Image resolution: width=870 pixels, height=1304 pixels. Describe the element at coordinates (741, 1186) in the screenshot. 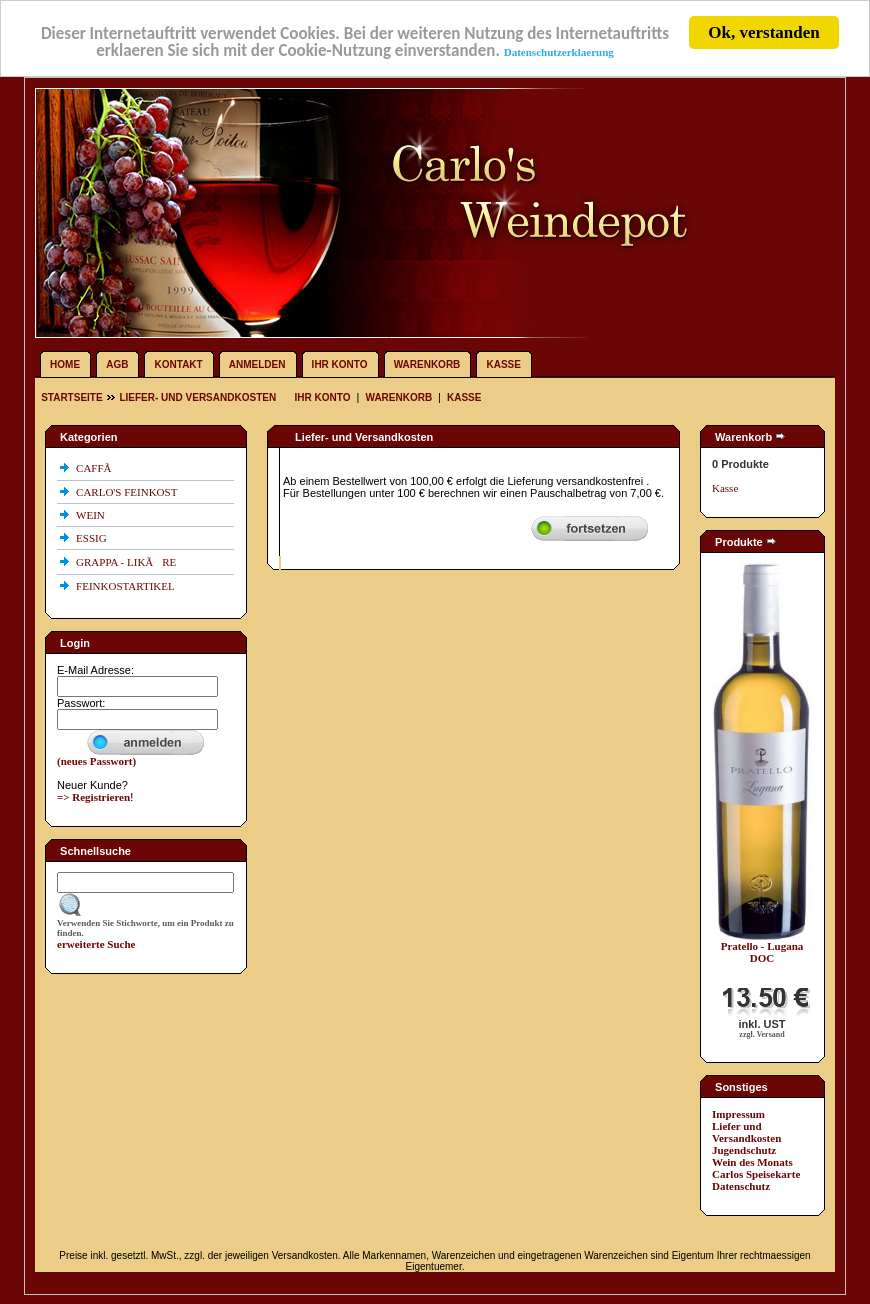

I see `Datenschutz` at that location.